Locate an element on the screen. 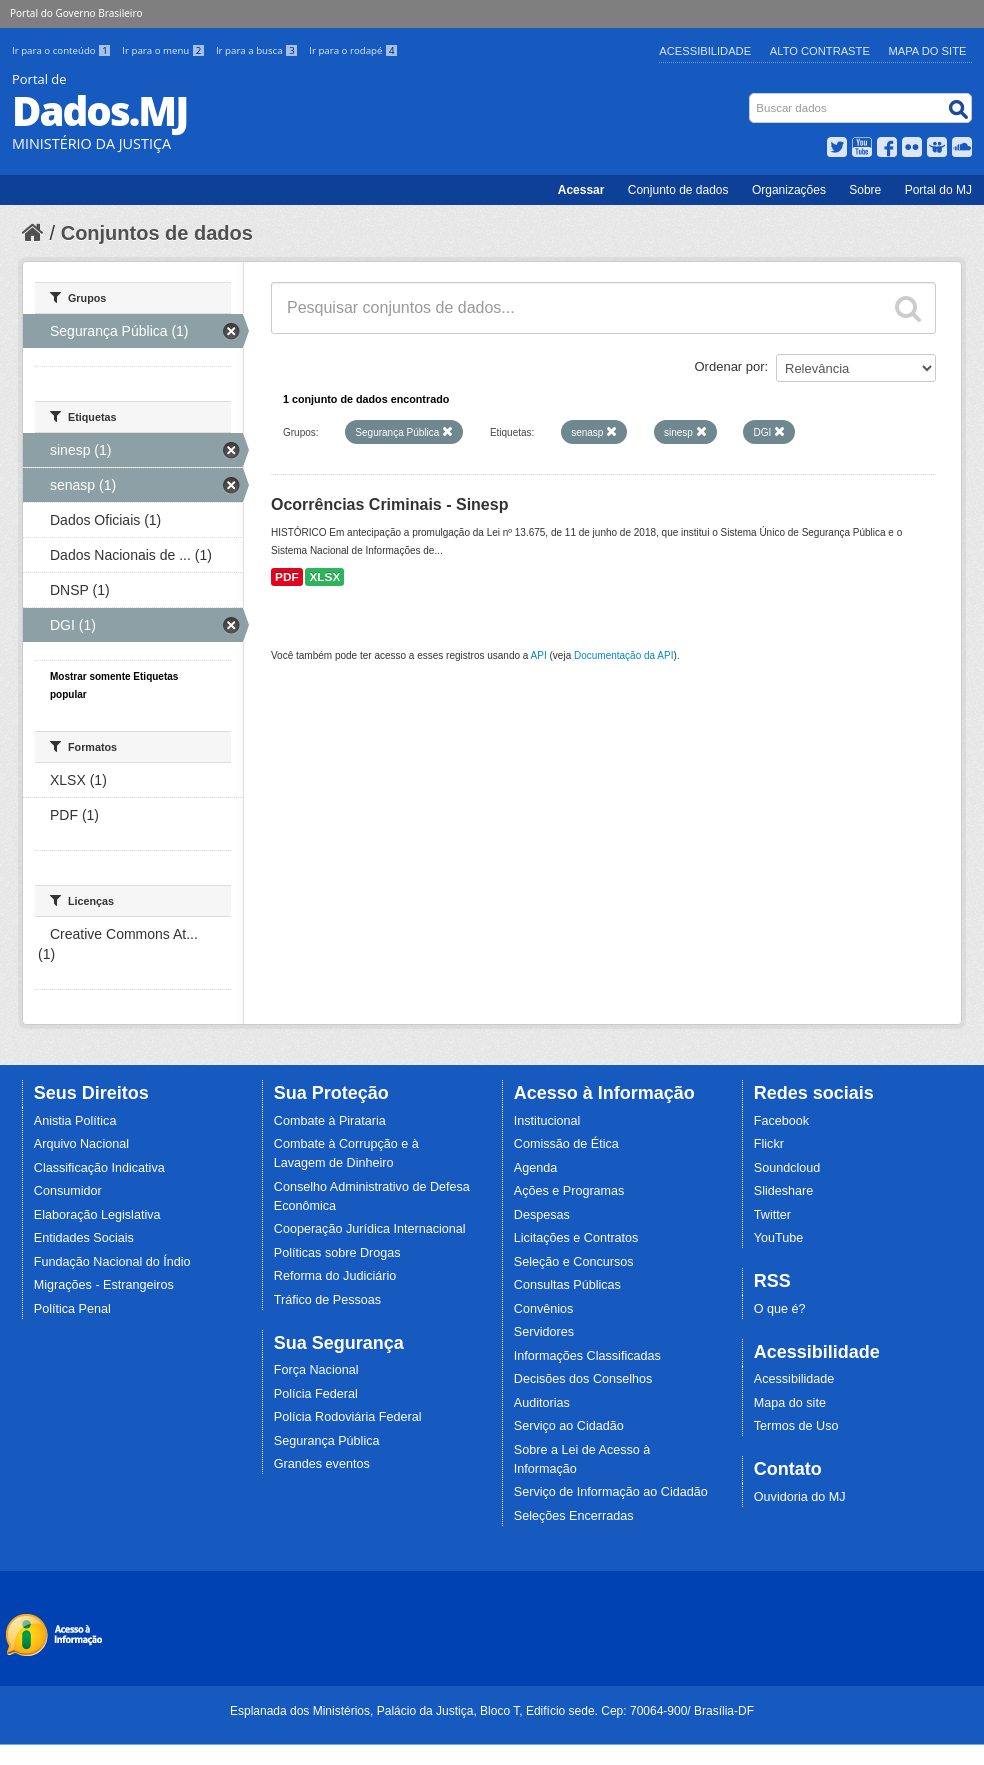  Seleções Encerradas is located at coordinates (574, 1516).